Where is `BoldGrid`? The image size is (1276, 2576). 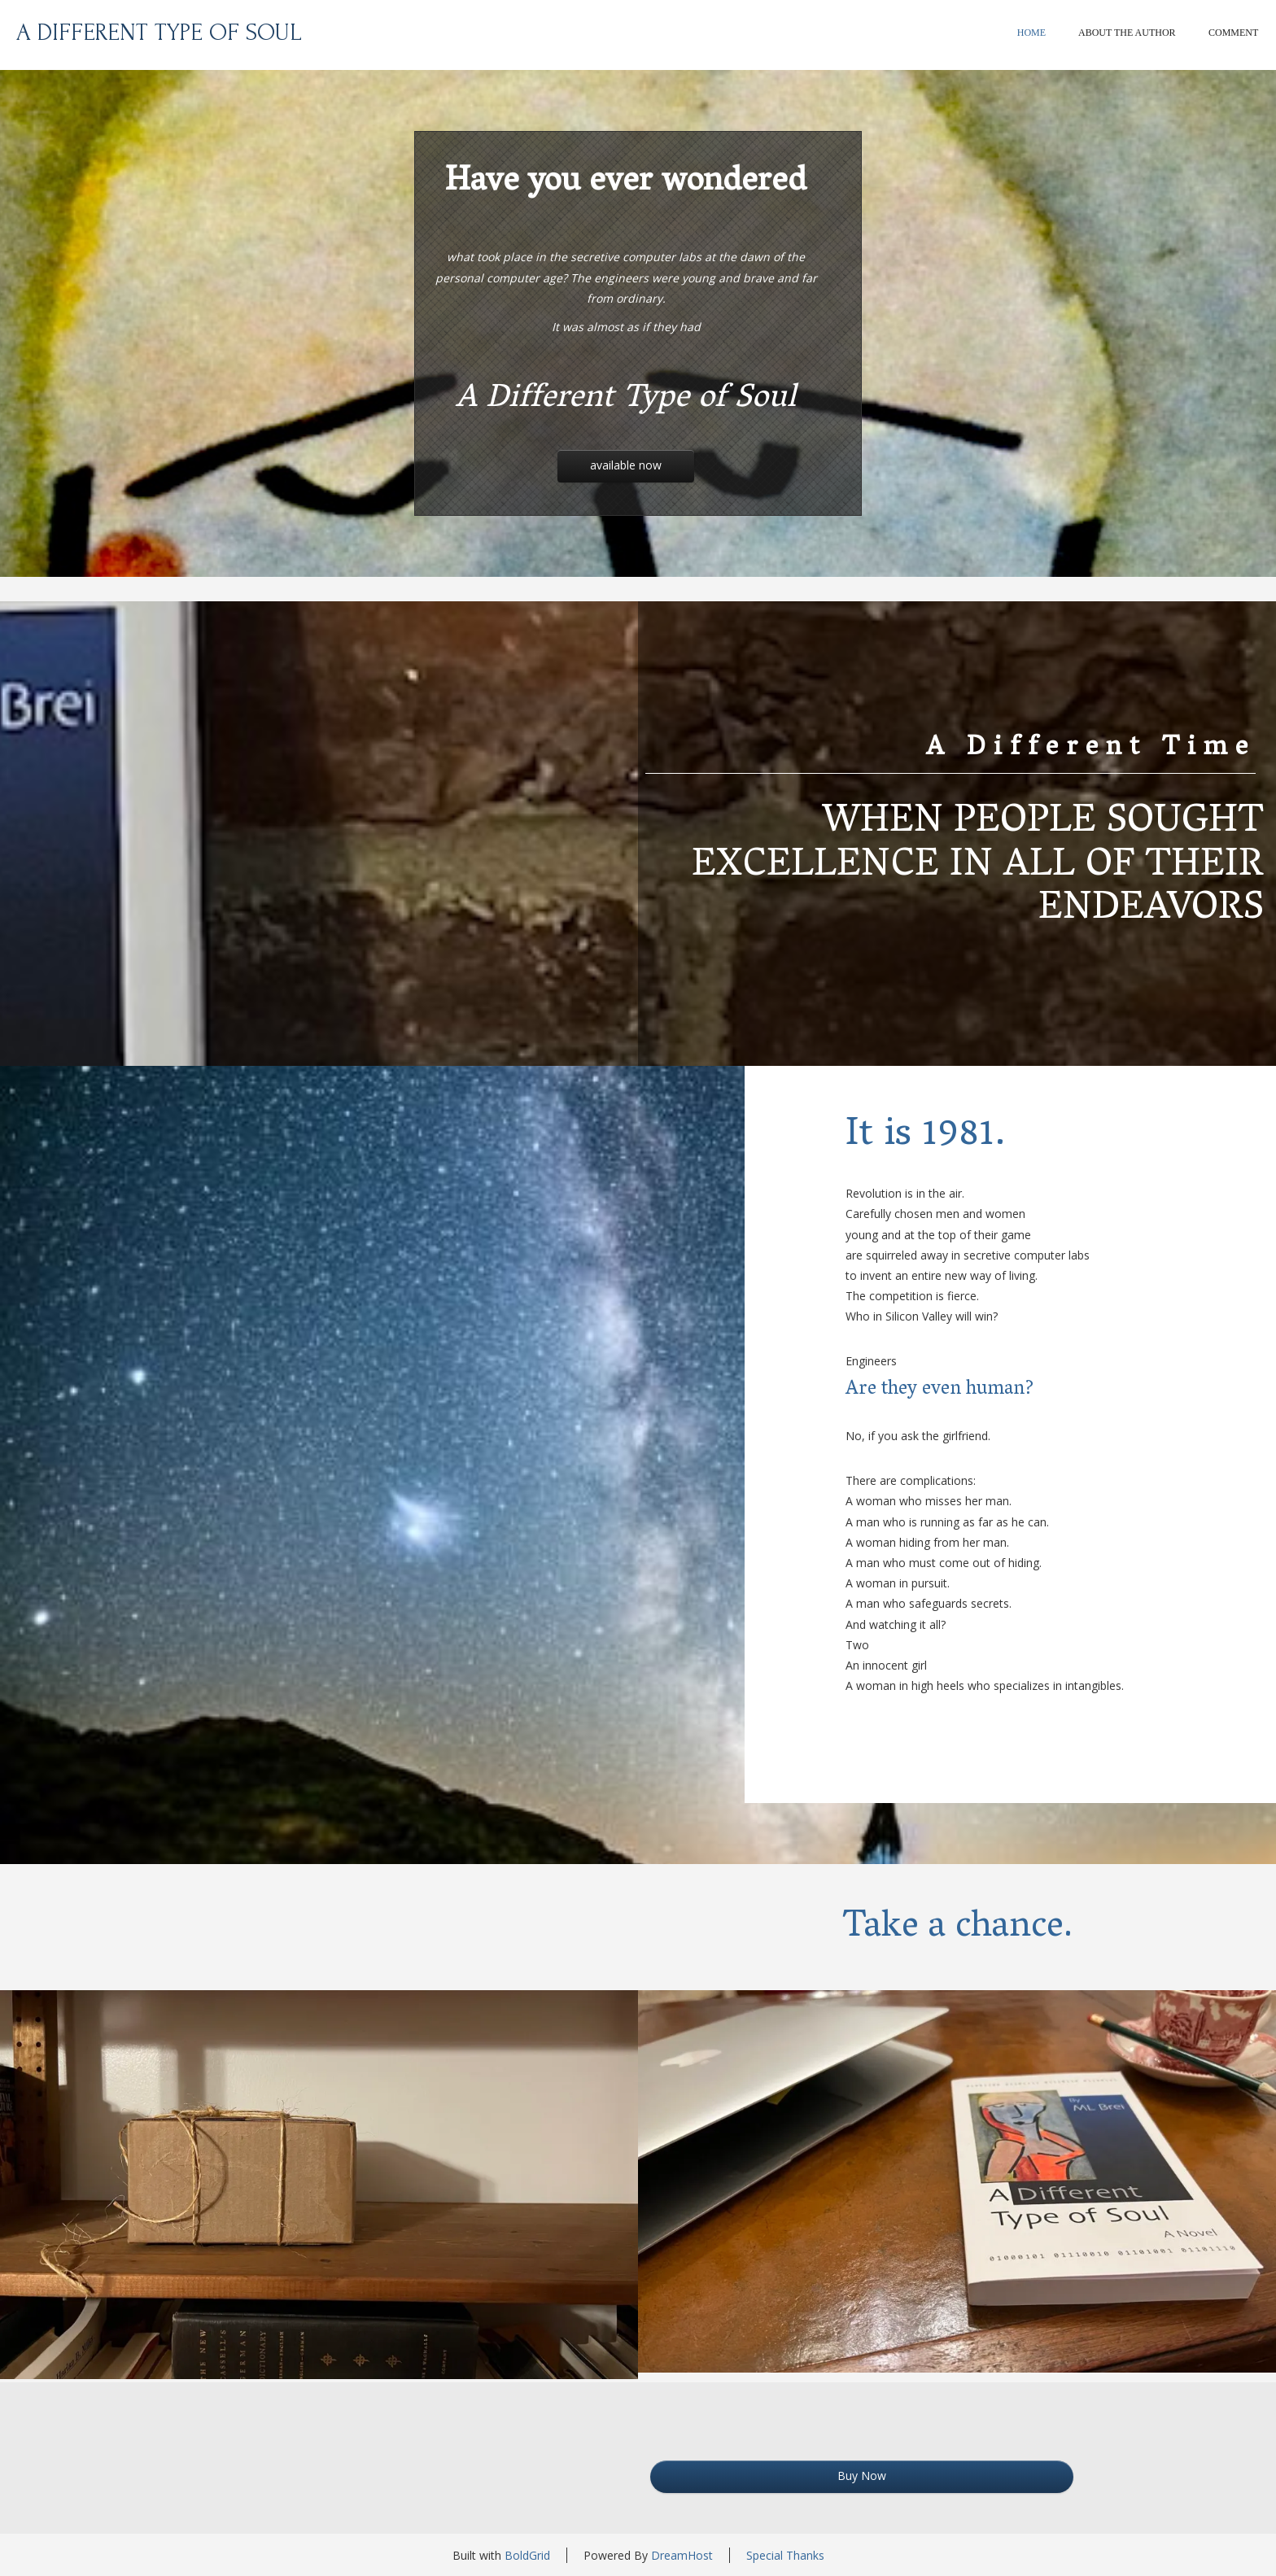 BoldGrid is located at coordinates (527, 2555).